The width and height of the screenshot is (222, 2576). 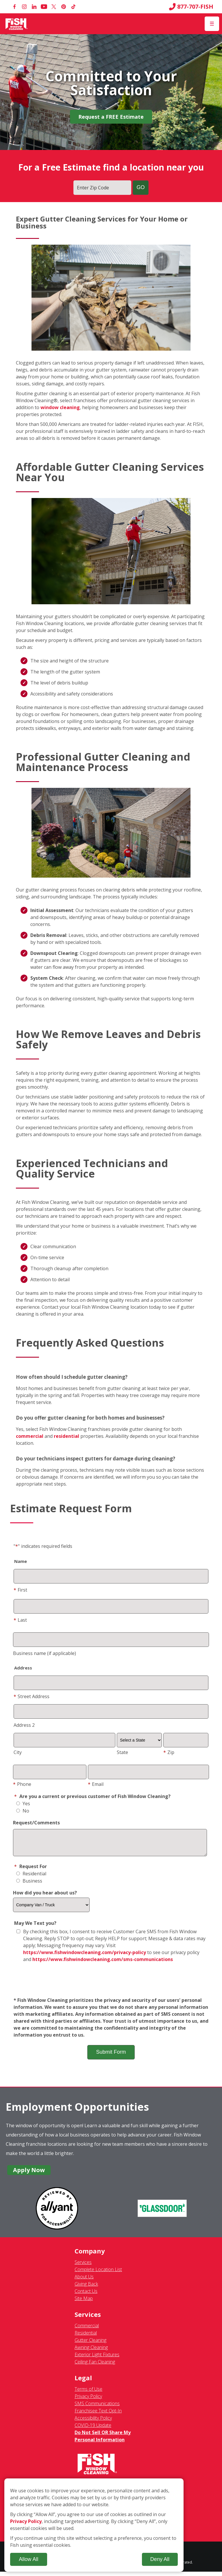 What do you see at coordinates (191, 6) in the screenshot?
I see `877-707-FISH` at bounding box center [191, 6].